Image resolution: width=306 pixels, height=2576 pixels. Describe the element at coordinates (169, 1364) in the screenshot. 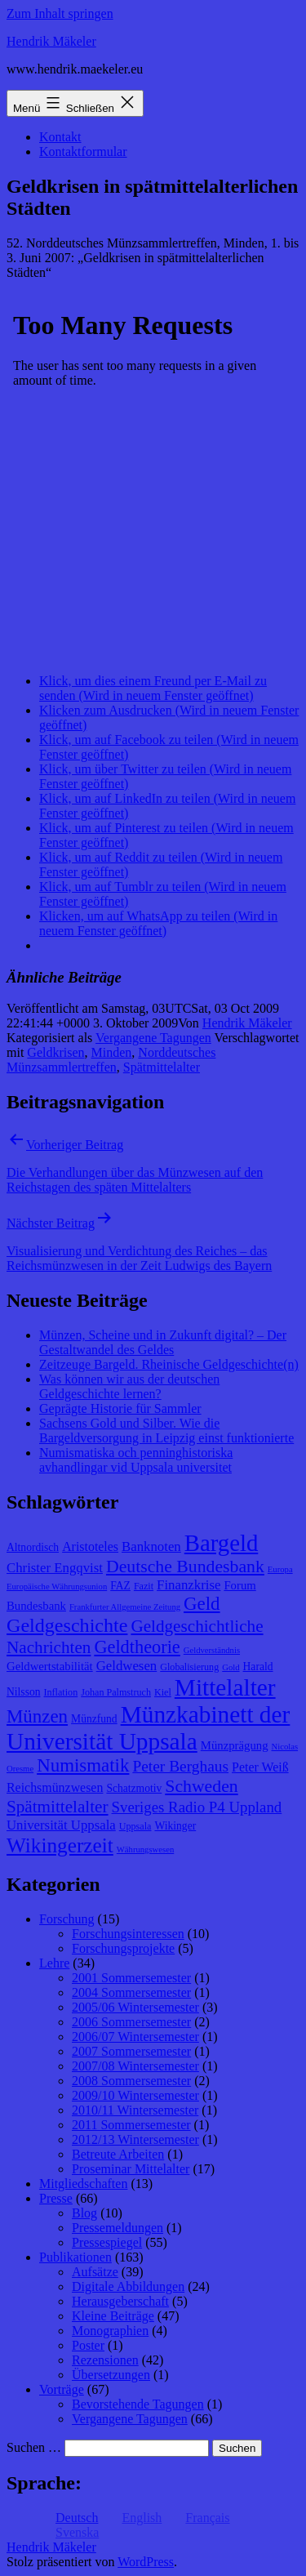

I see `Zeitzeuge Bargeld. Rheinische Geldgeschichte(n)` at that location.